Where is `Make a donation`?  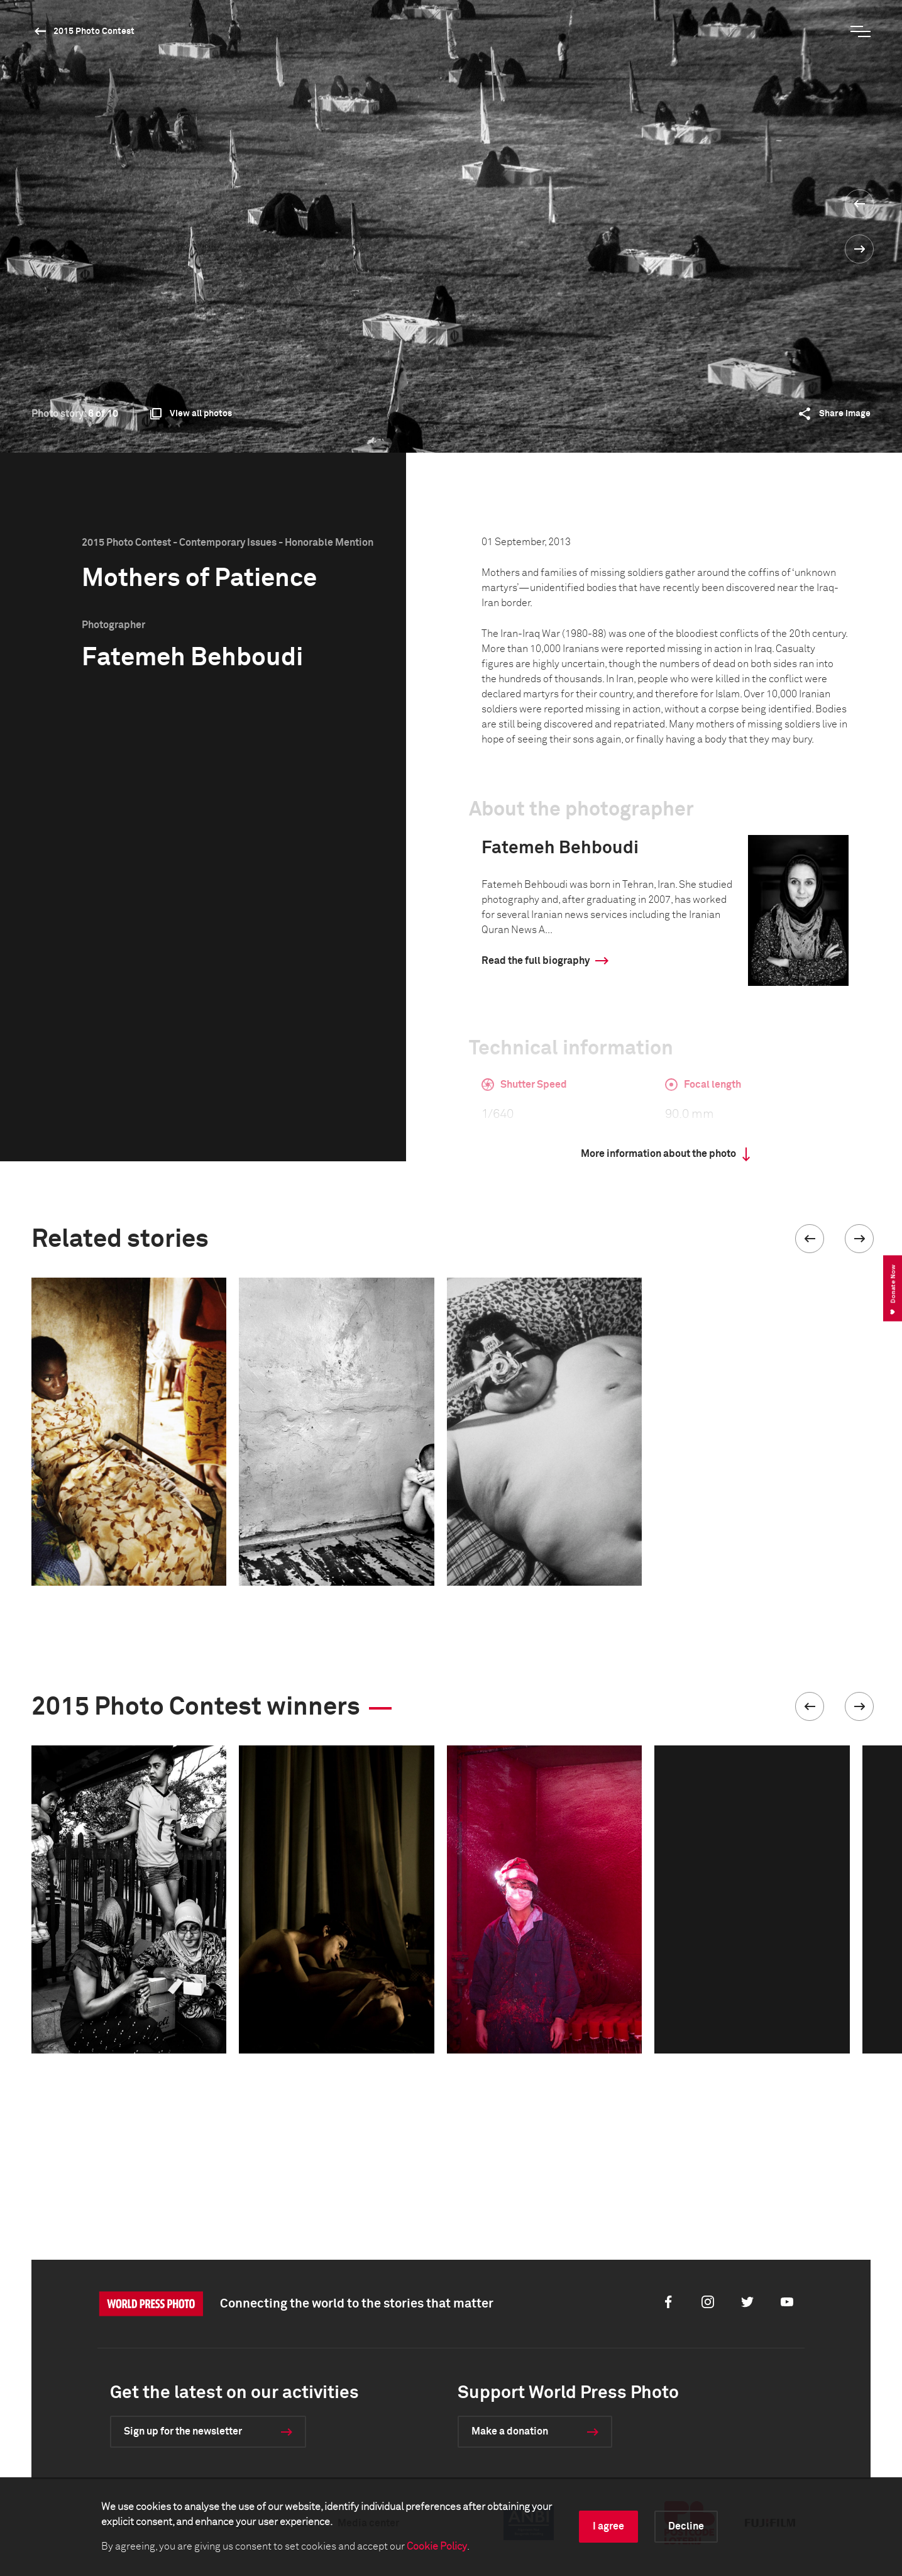 Make a donation is located at coordinates (509, 2431).